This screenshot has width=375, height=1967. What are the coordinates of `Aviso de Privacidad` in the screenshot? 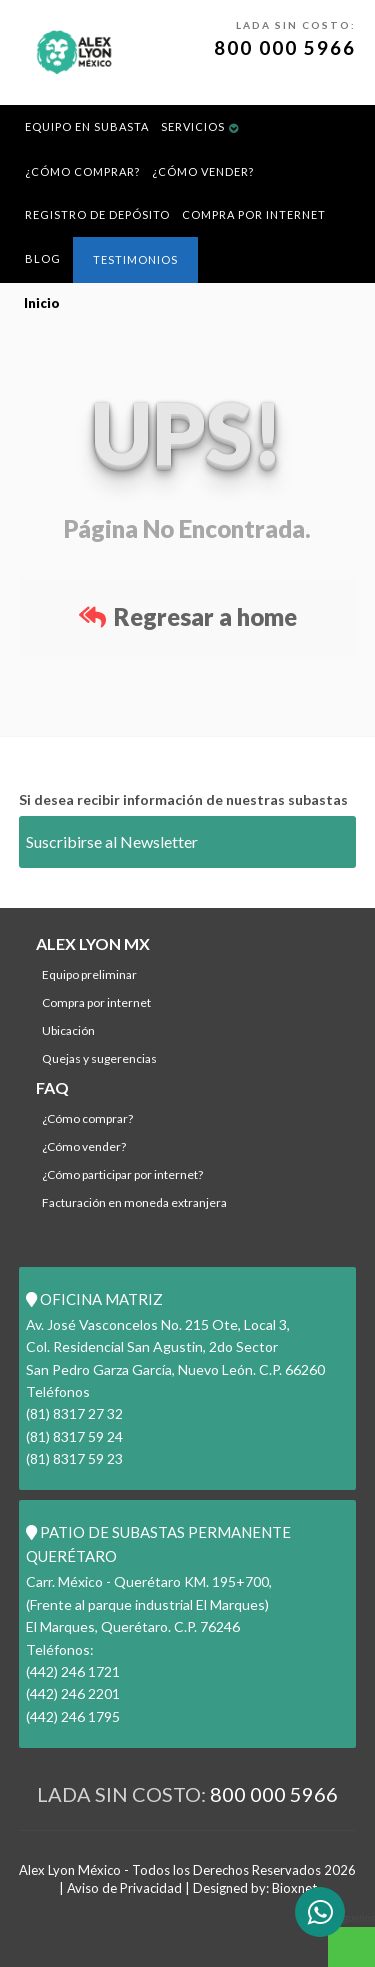 It's located at (124, 1888).